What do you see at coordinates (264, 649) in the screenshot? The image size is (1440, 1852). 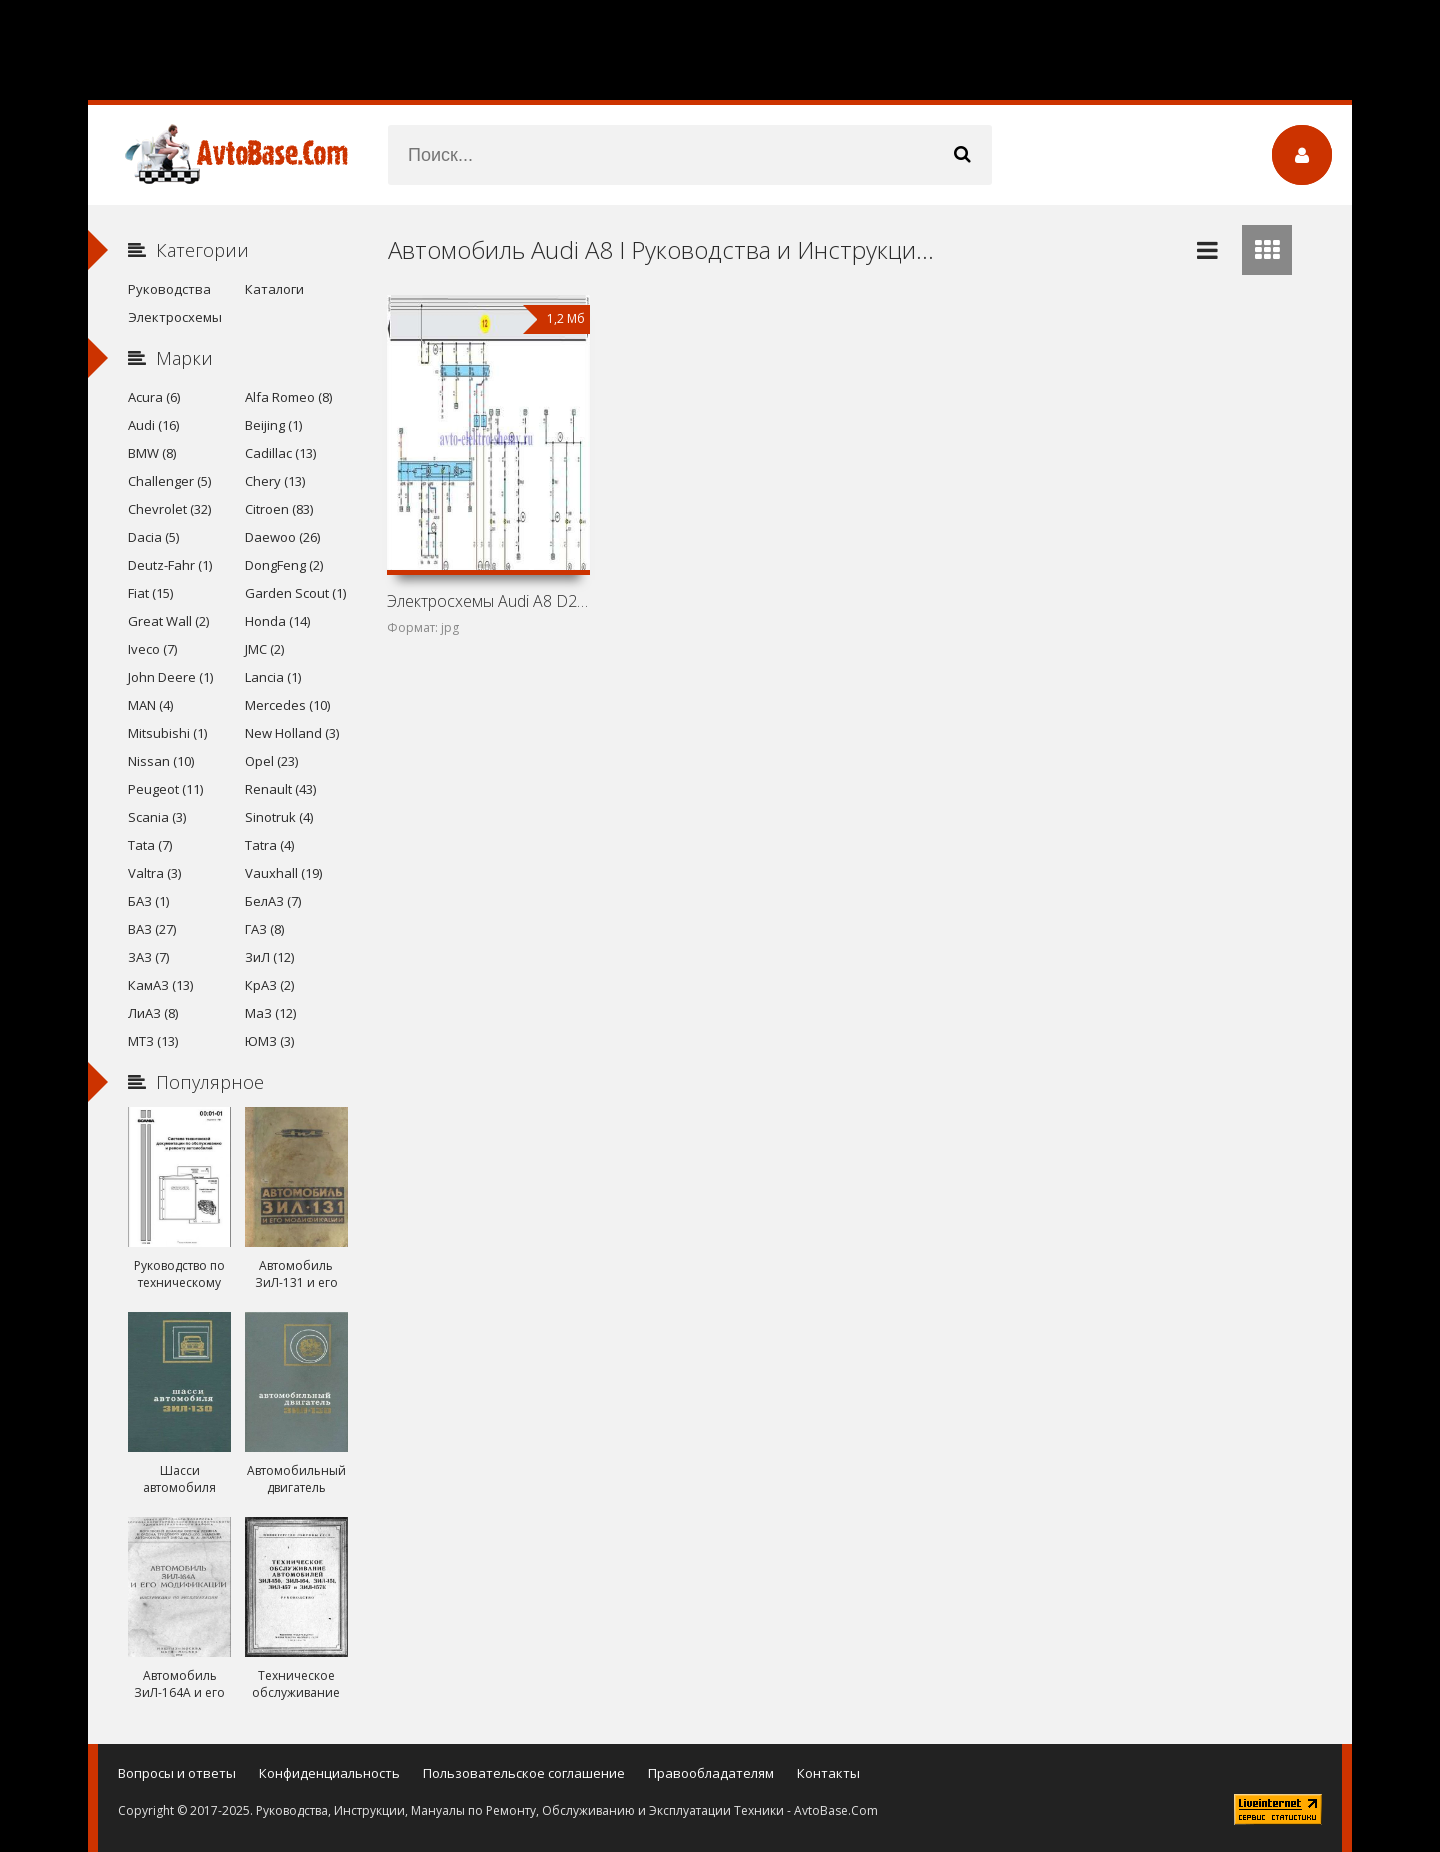 I see `JMC (2)` at bounding box center [264, 649].